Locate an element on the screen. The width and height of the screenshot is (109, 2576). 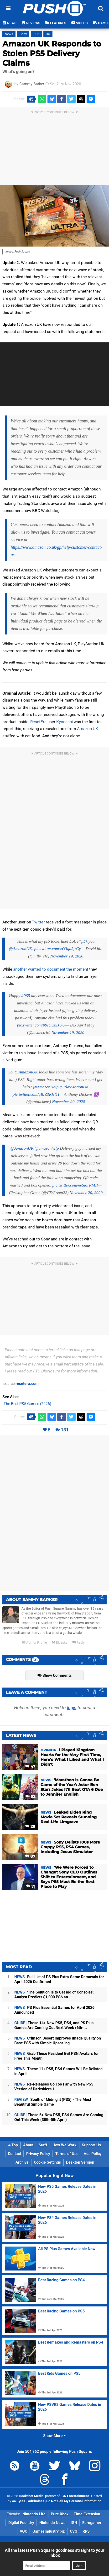
71 is located at coordinates (30, 1886).